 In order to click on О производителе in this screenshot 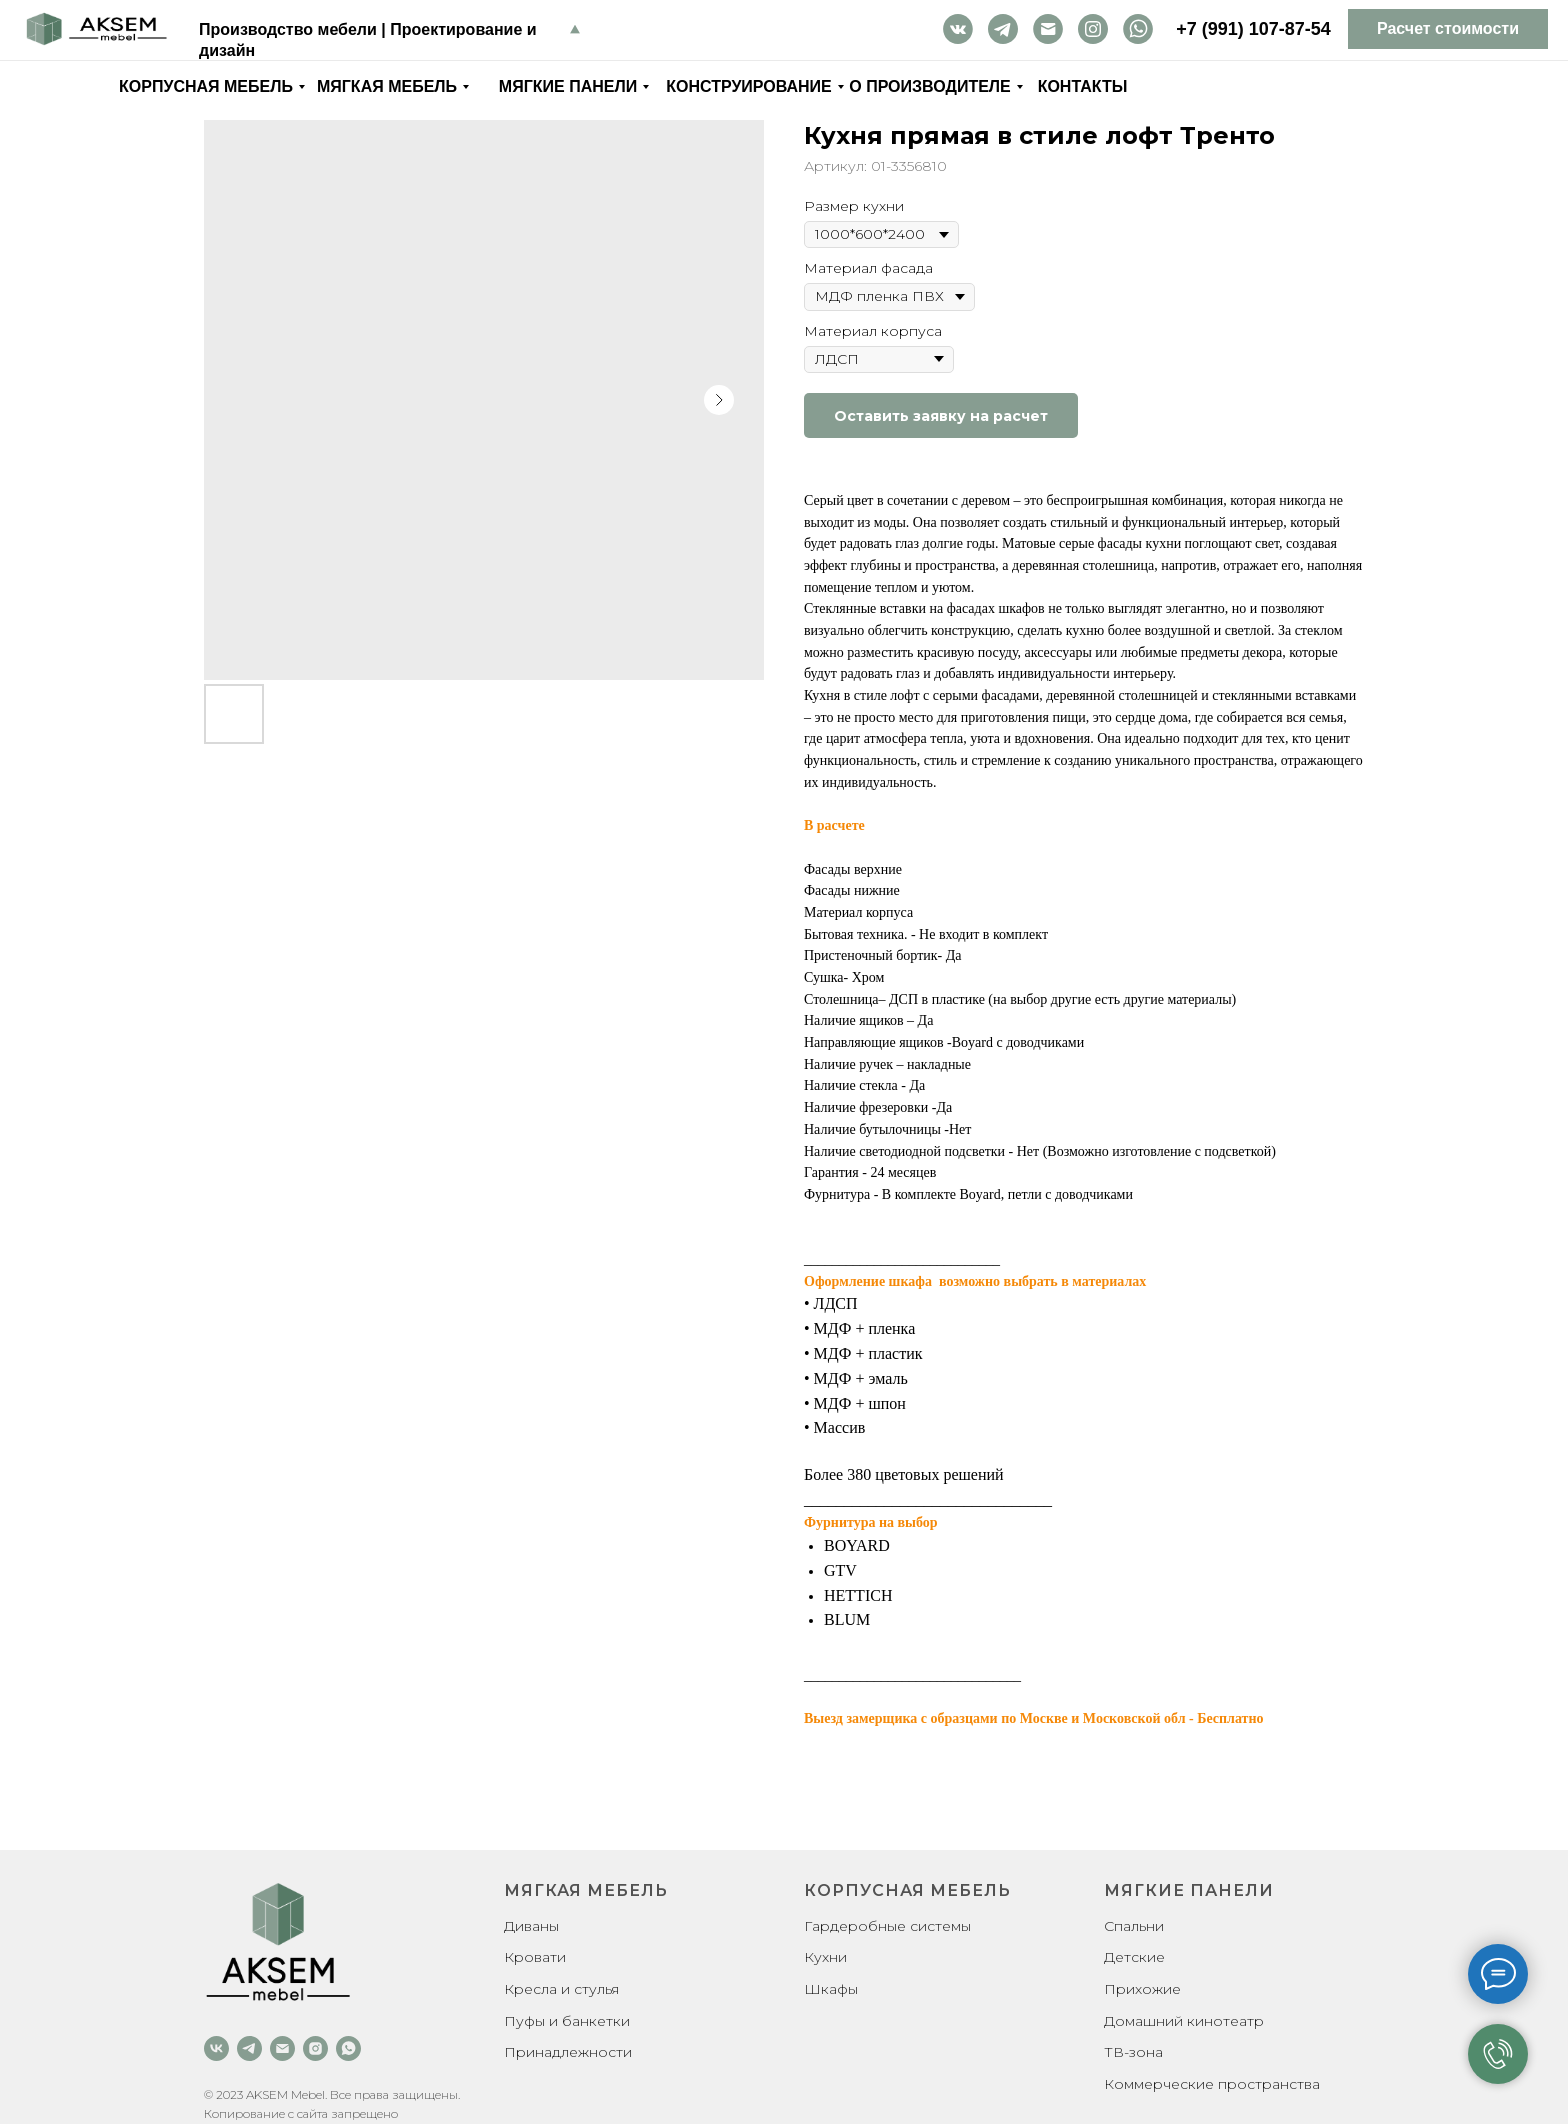, I will do `click(929, 86)`.